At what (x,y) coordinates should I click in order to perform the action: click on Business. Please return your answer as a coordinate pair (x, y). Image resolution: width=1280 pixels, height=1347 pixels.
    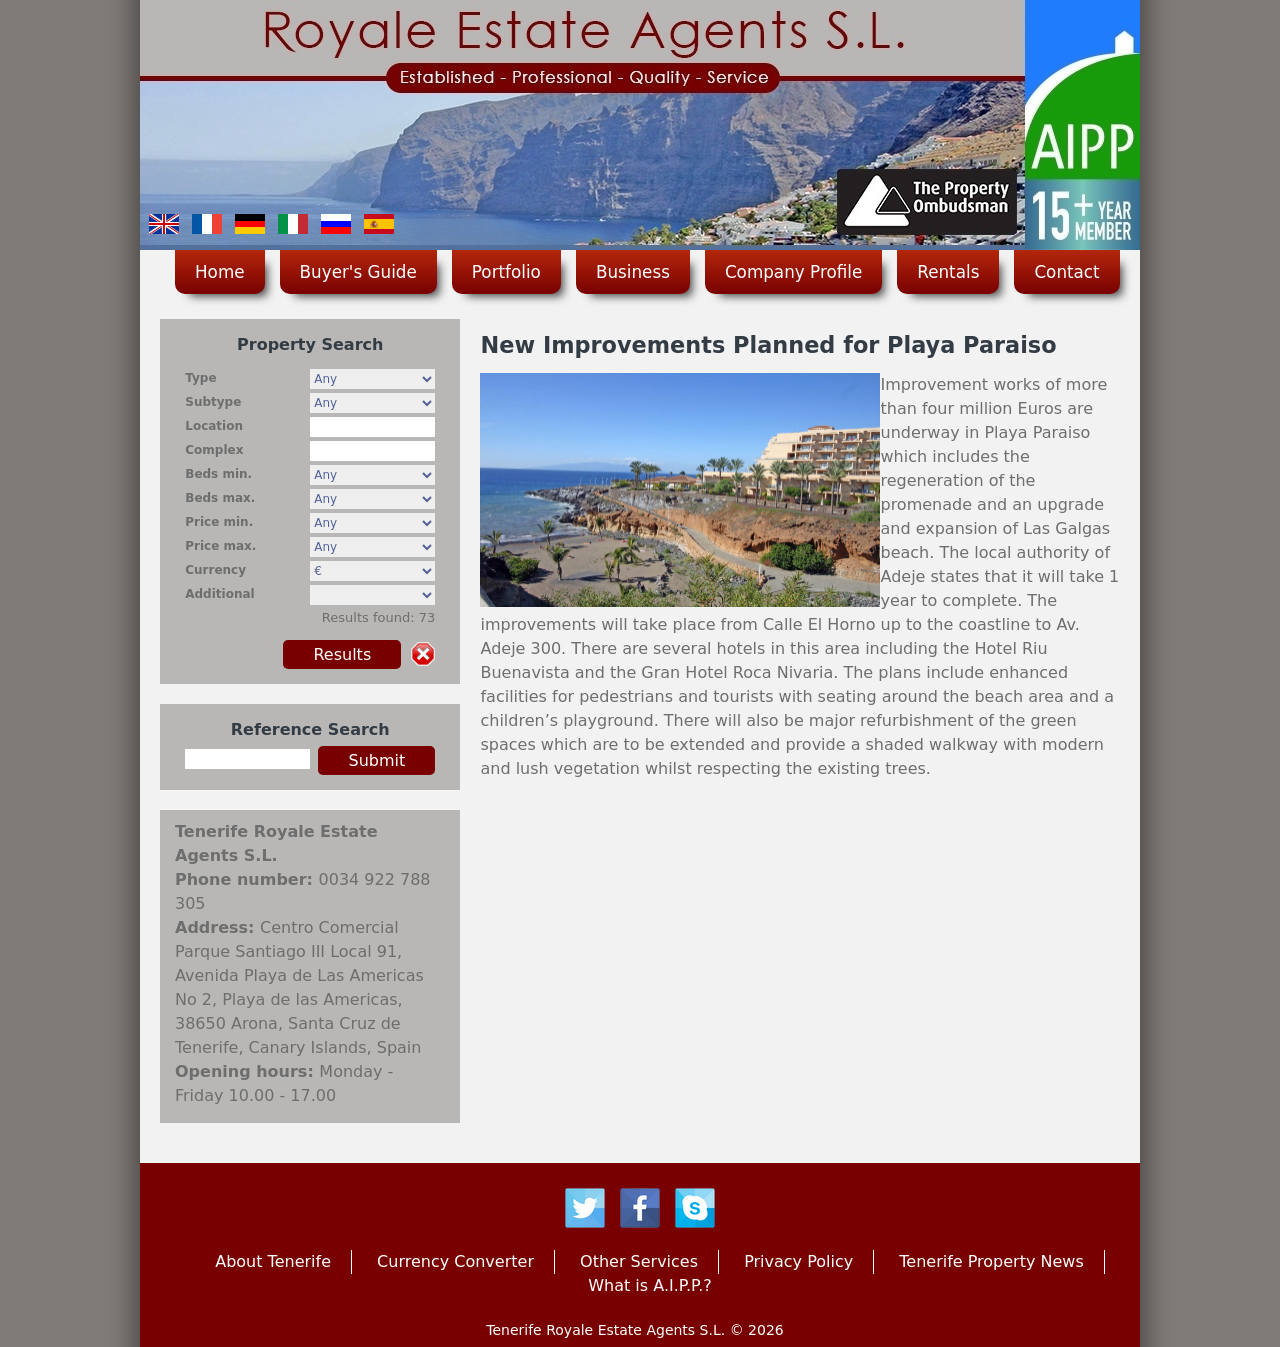
    Looking at the image, I should click on (633, 272).